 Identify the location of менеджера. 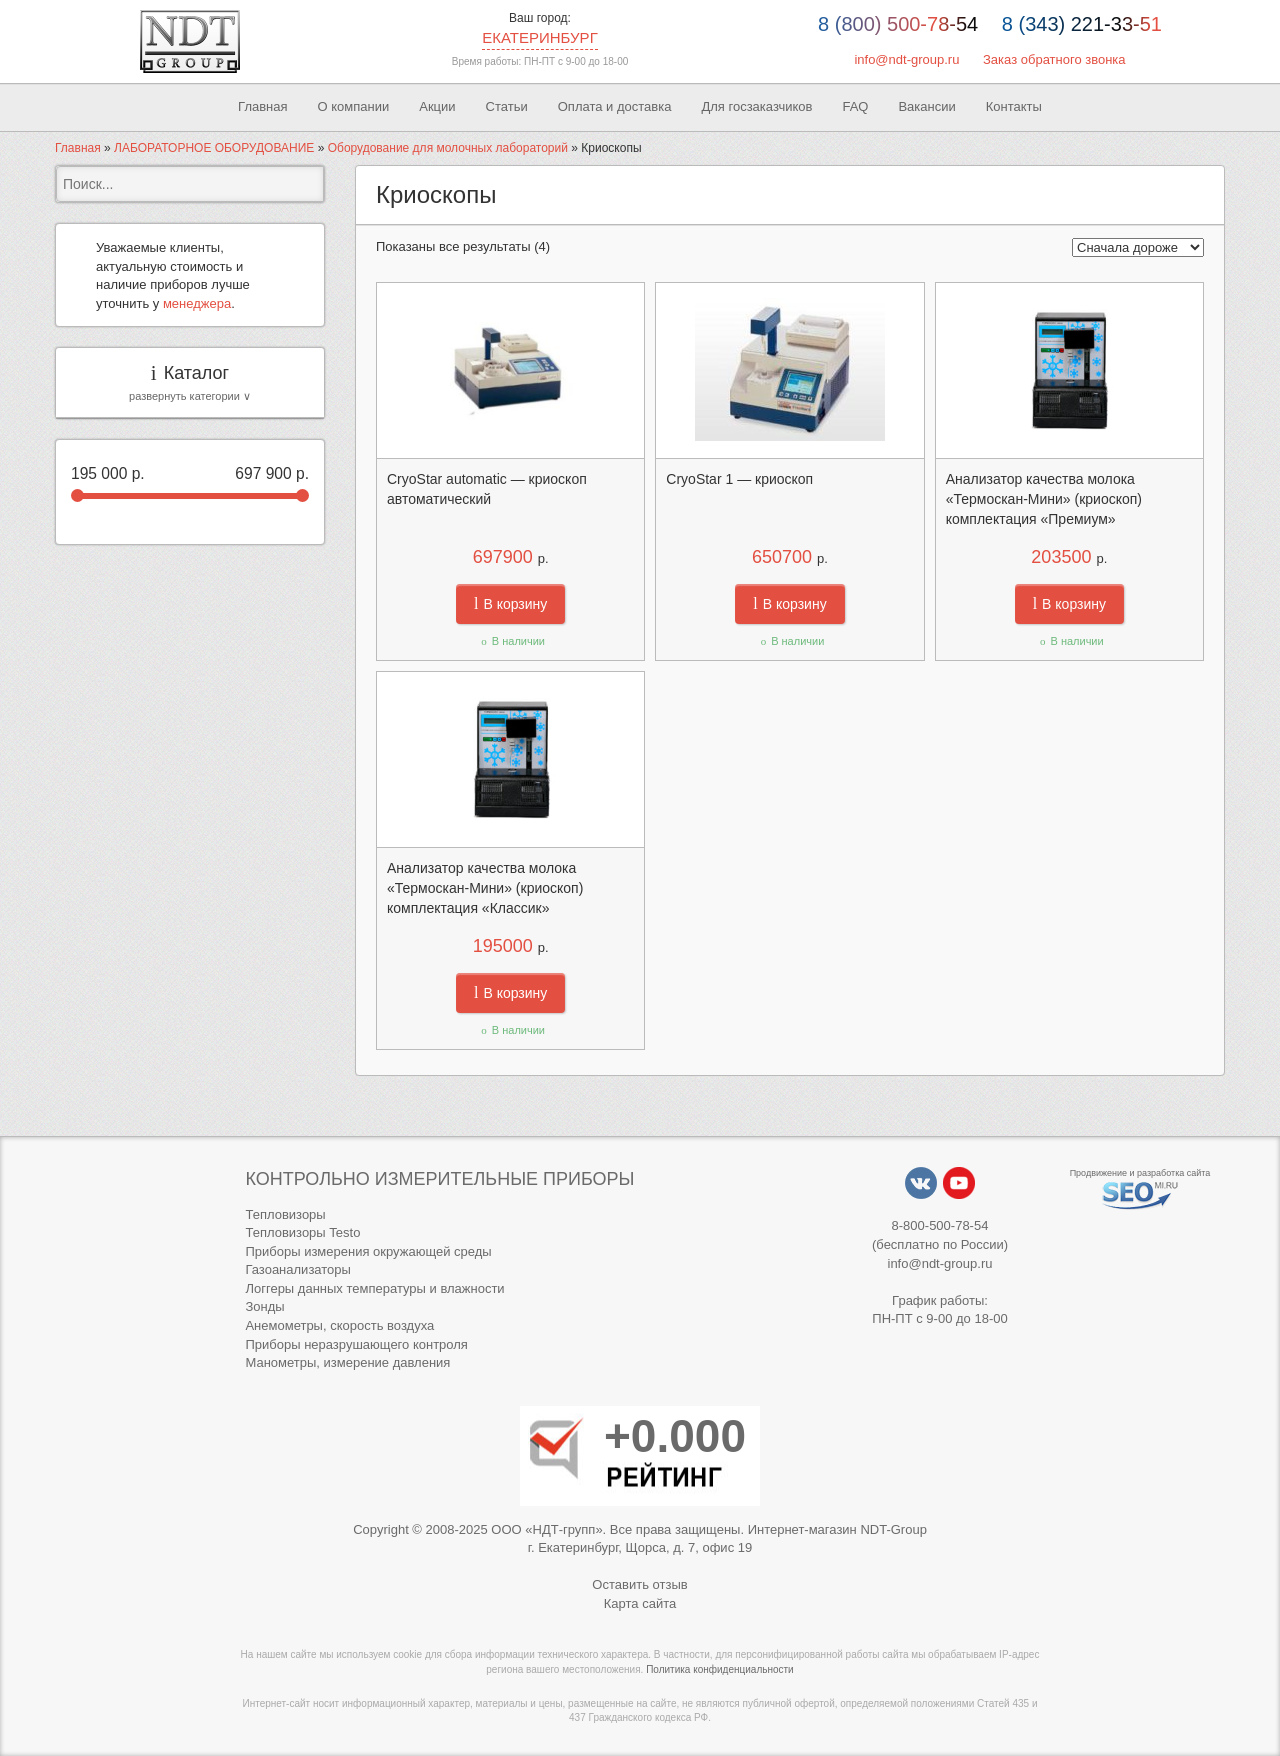
(197, 303).